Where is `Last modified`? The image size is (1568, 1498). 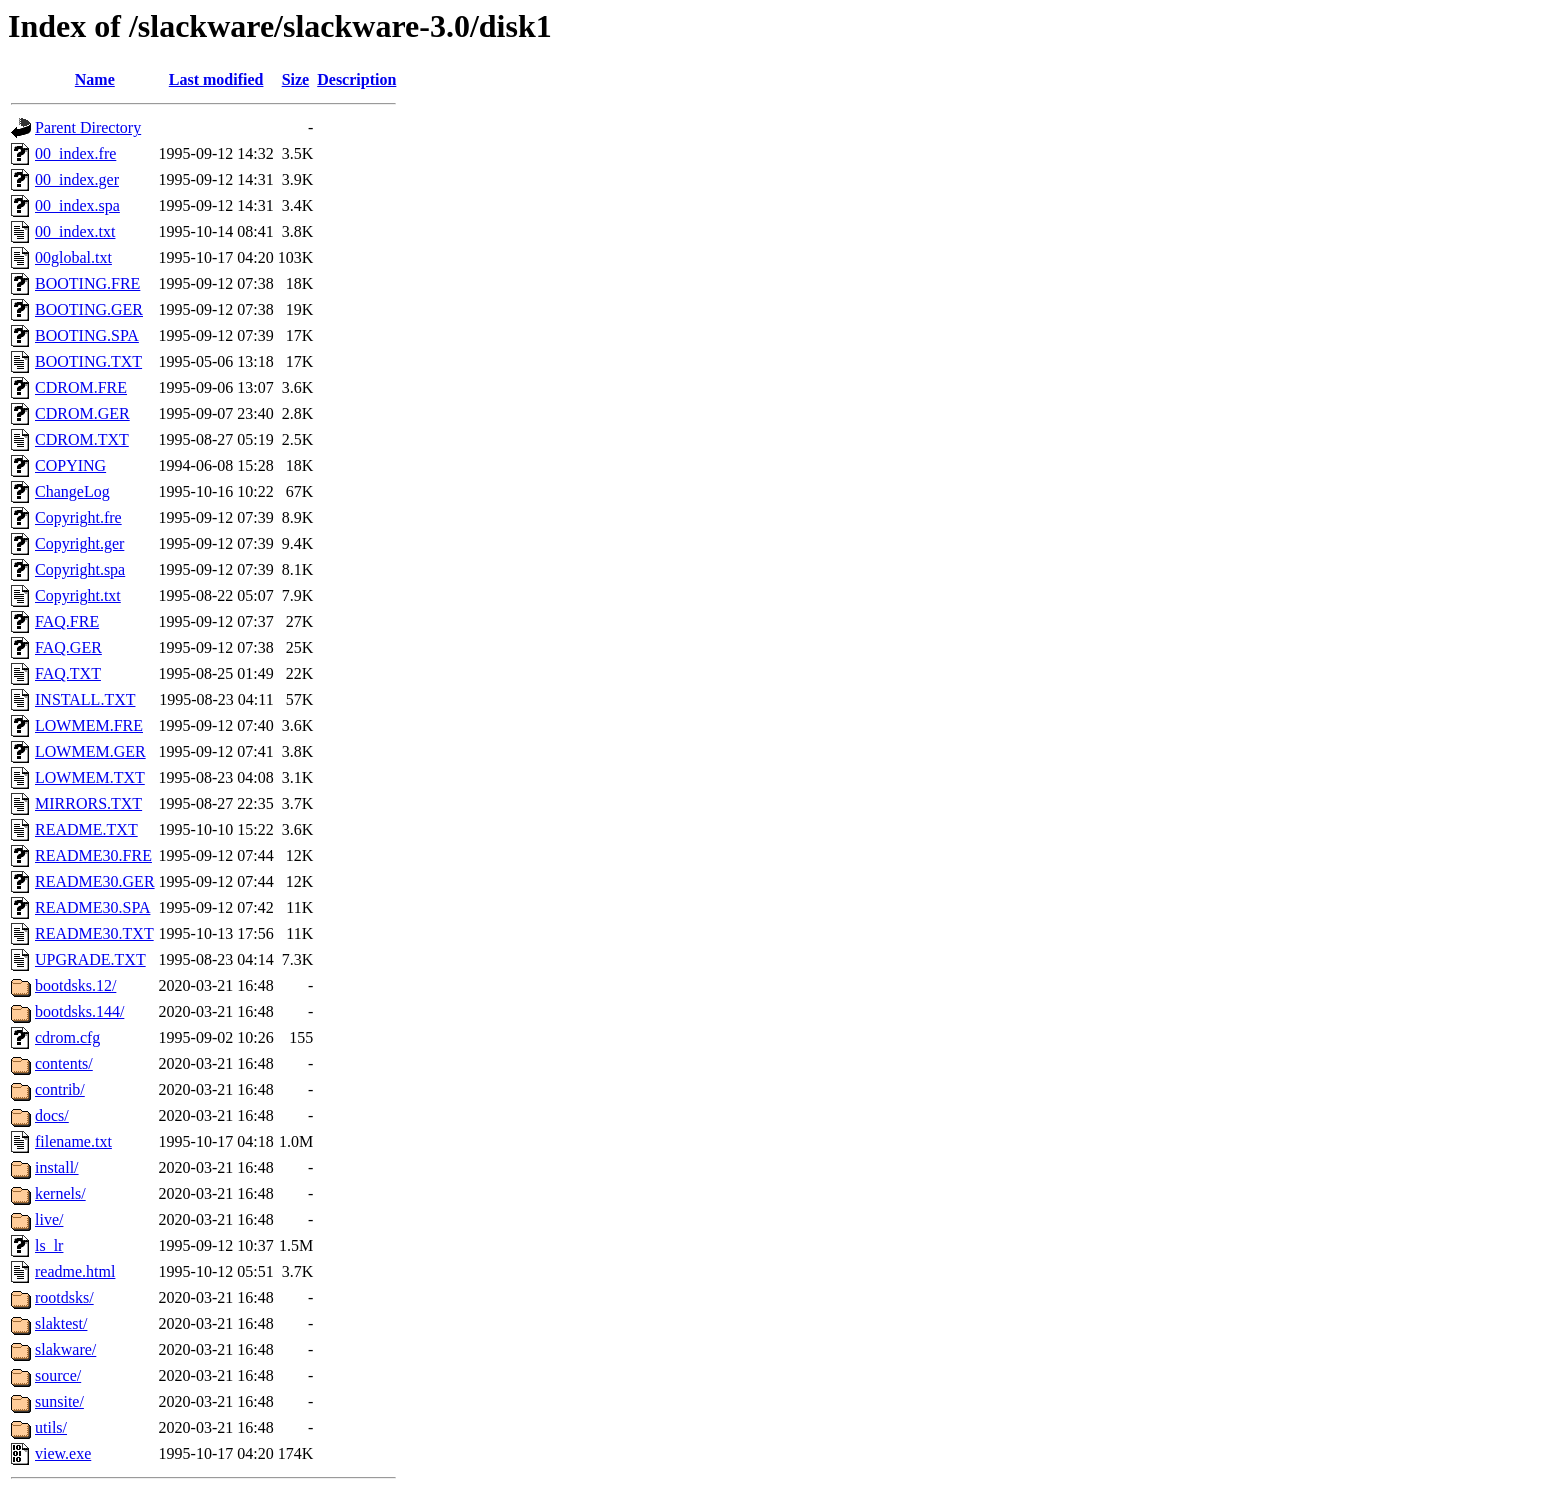
Last modified is located at coordinates (216, 79).